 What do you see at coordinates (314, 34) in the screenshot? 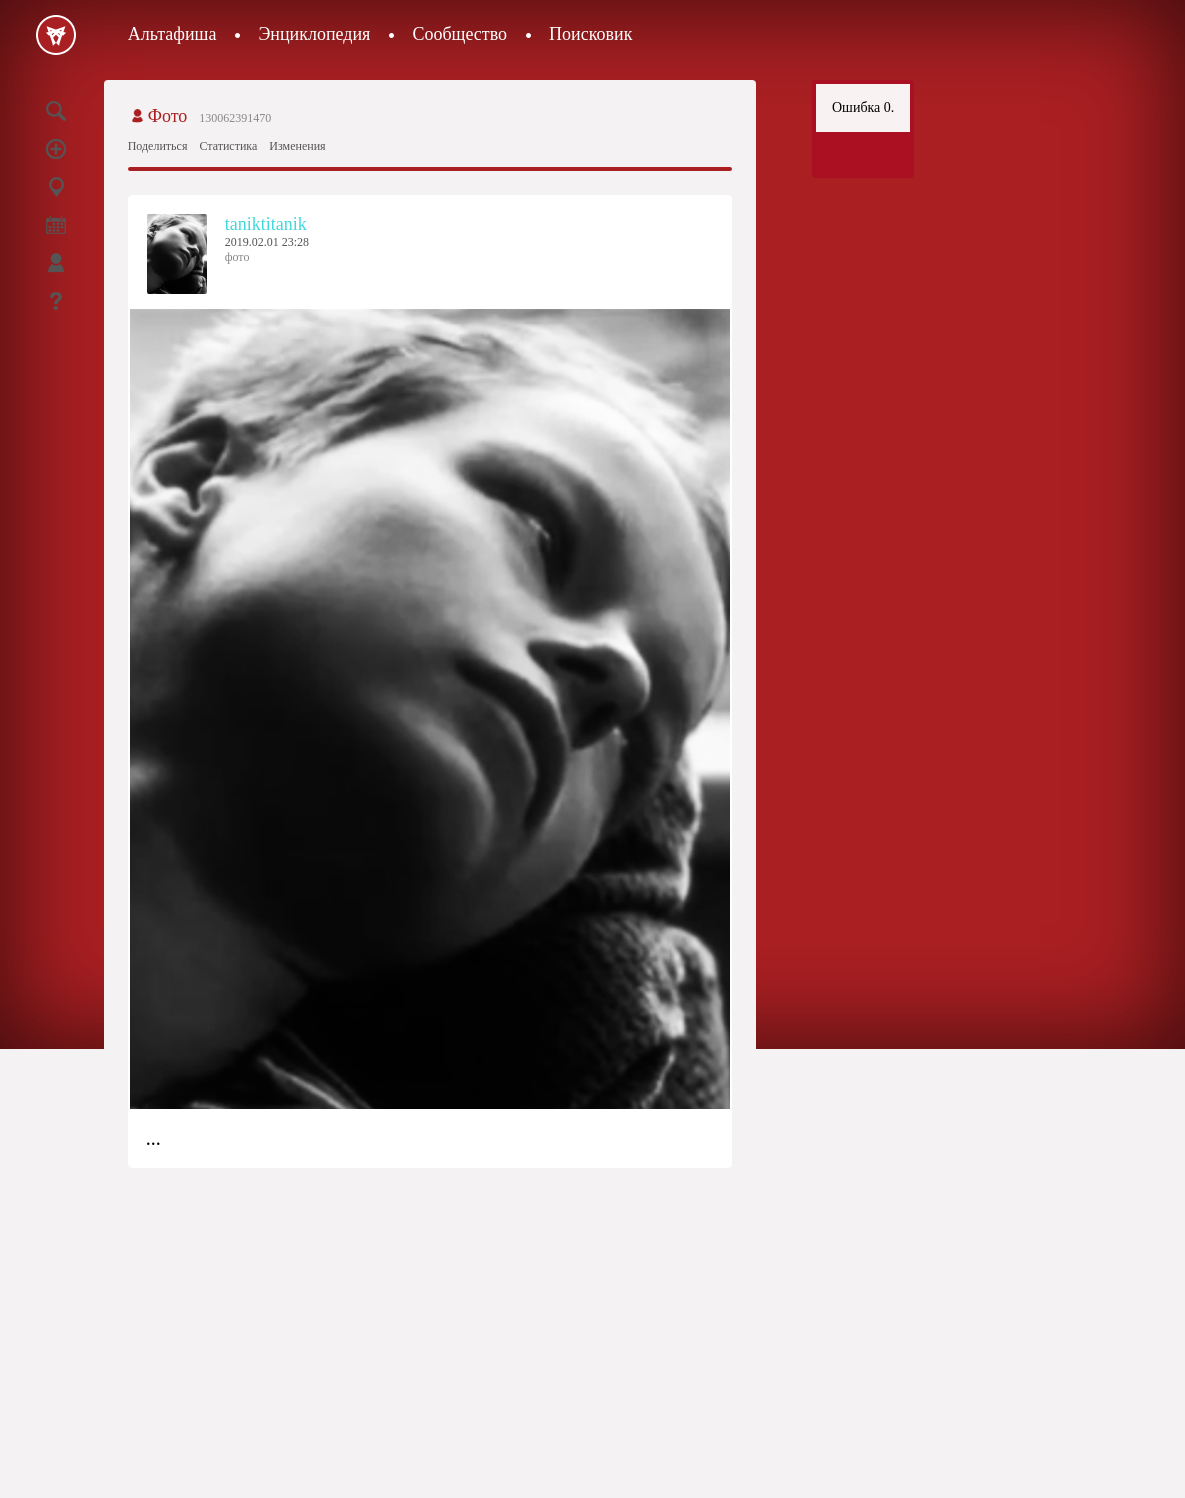
I see `Энциклопедия` at bounding box center [314, 34].